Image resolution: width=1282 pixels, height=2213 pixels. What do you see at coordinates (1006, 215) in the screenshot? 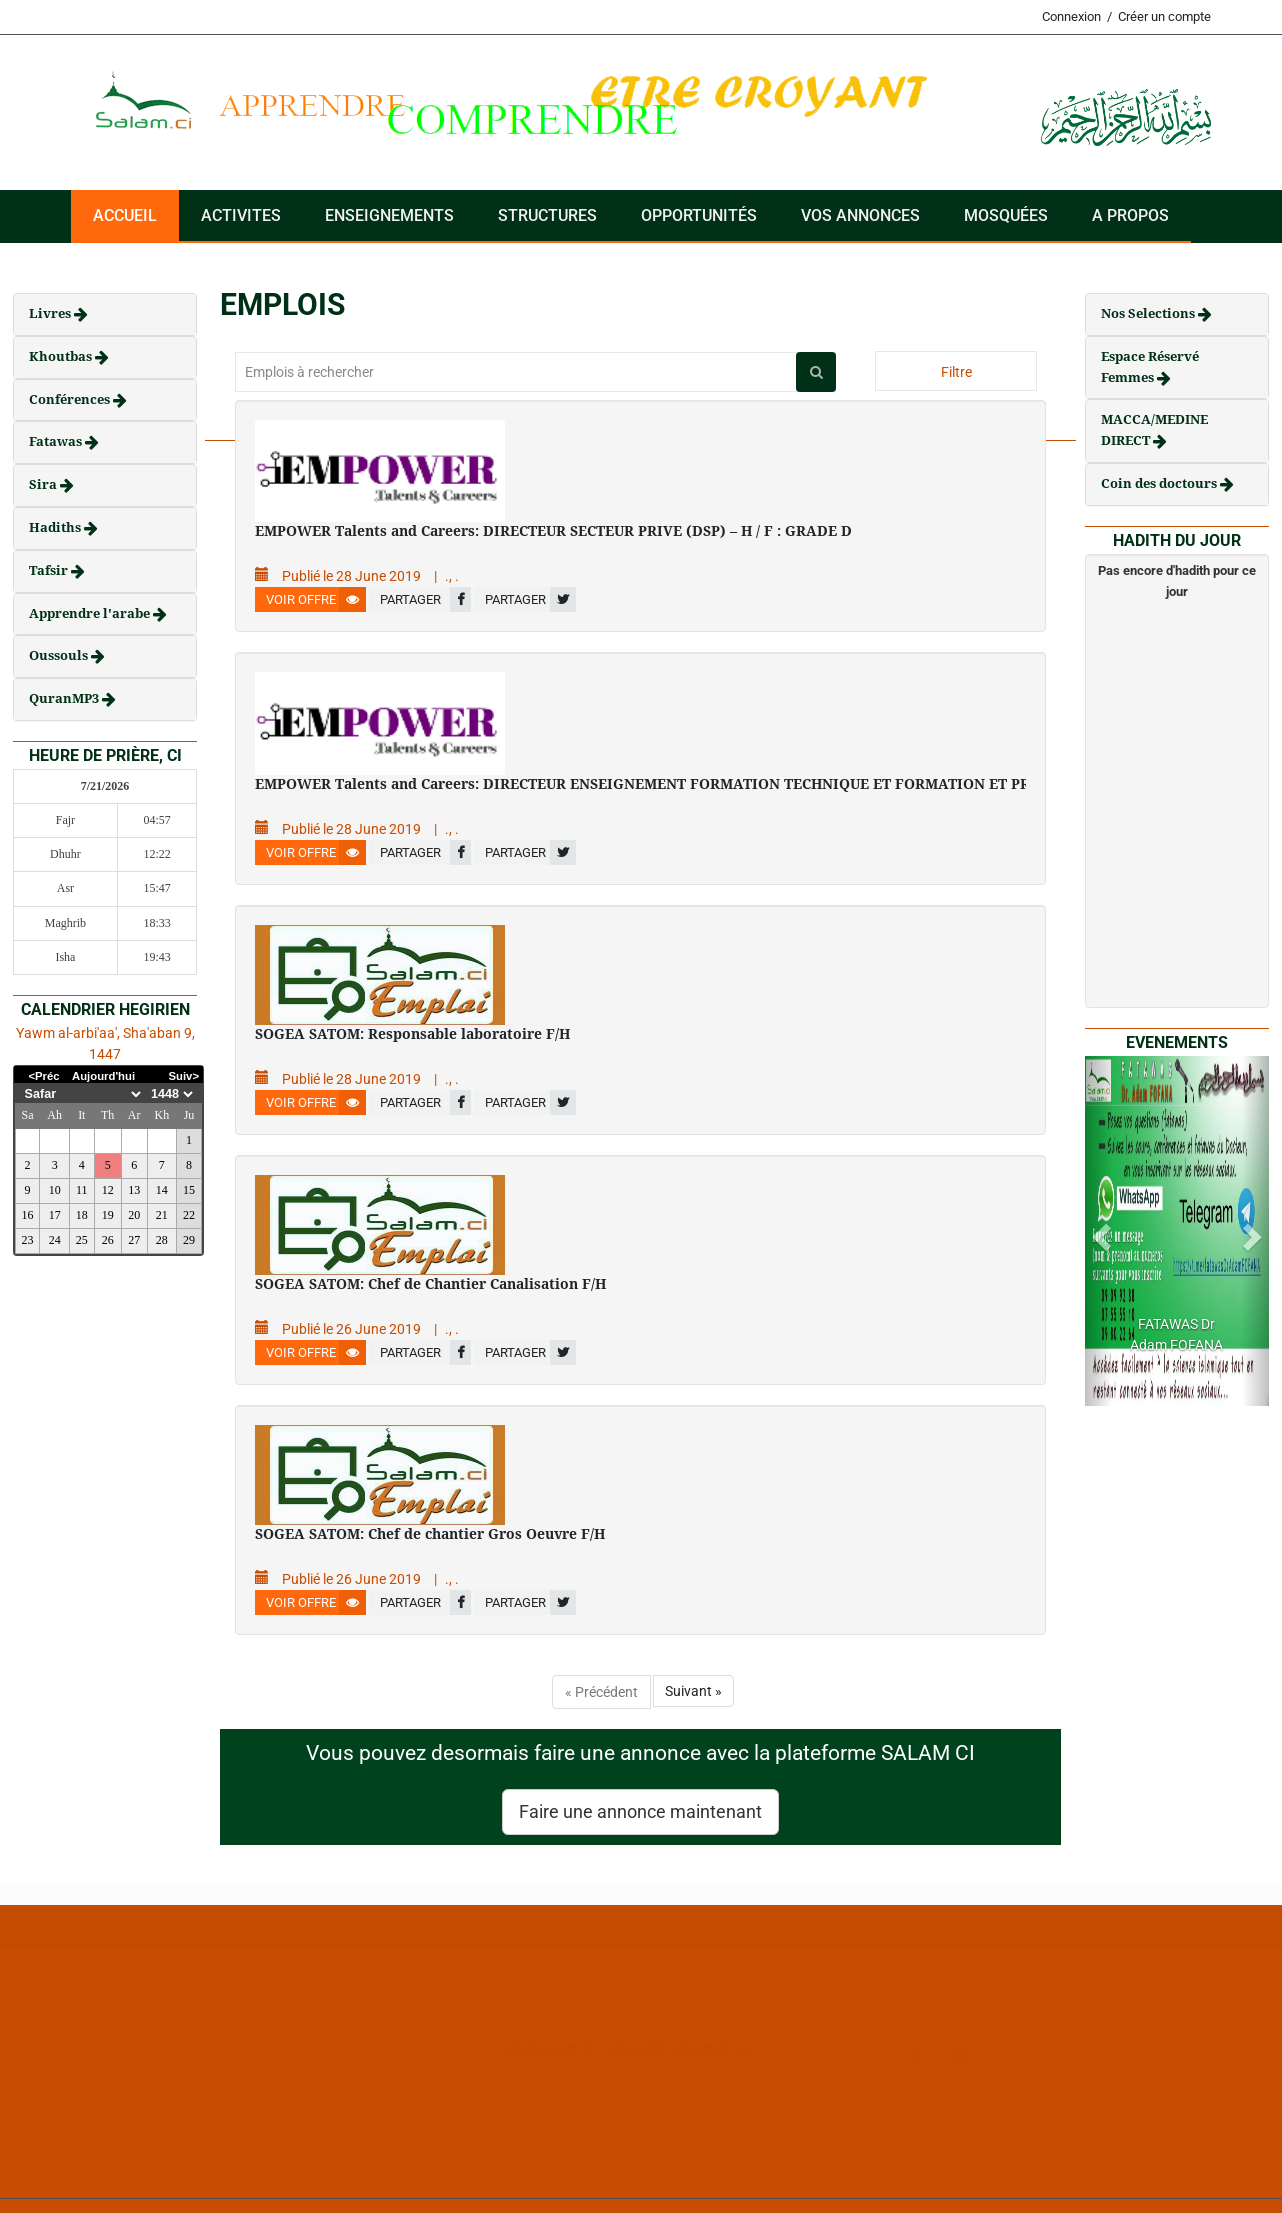
I see `Mosquées` at bounding box center [1006, 215].